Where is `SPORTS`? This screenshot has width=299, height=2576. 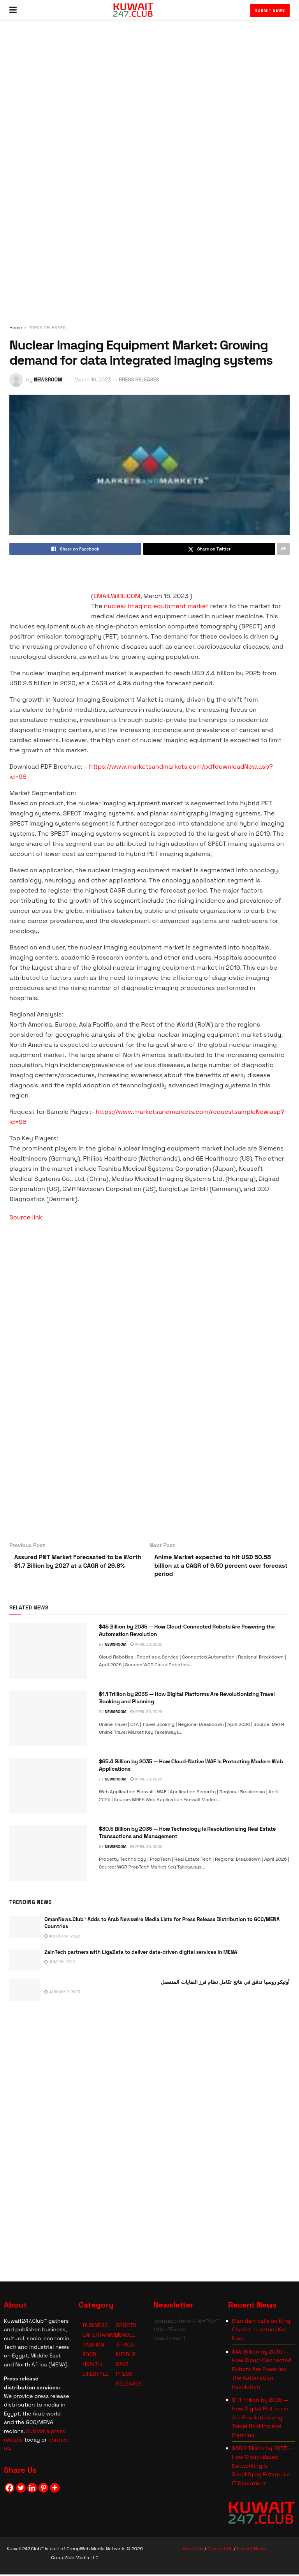
SPORTS is located at coordinates (126, 2326).